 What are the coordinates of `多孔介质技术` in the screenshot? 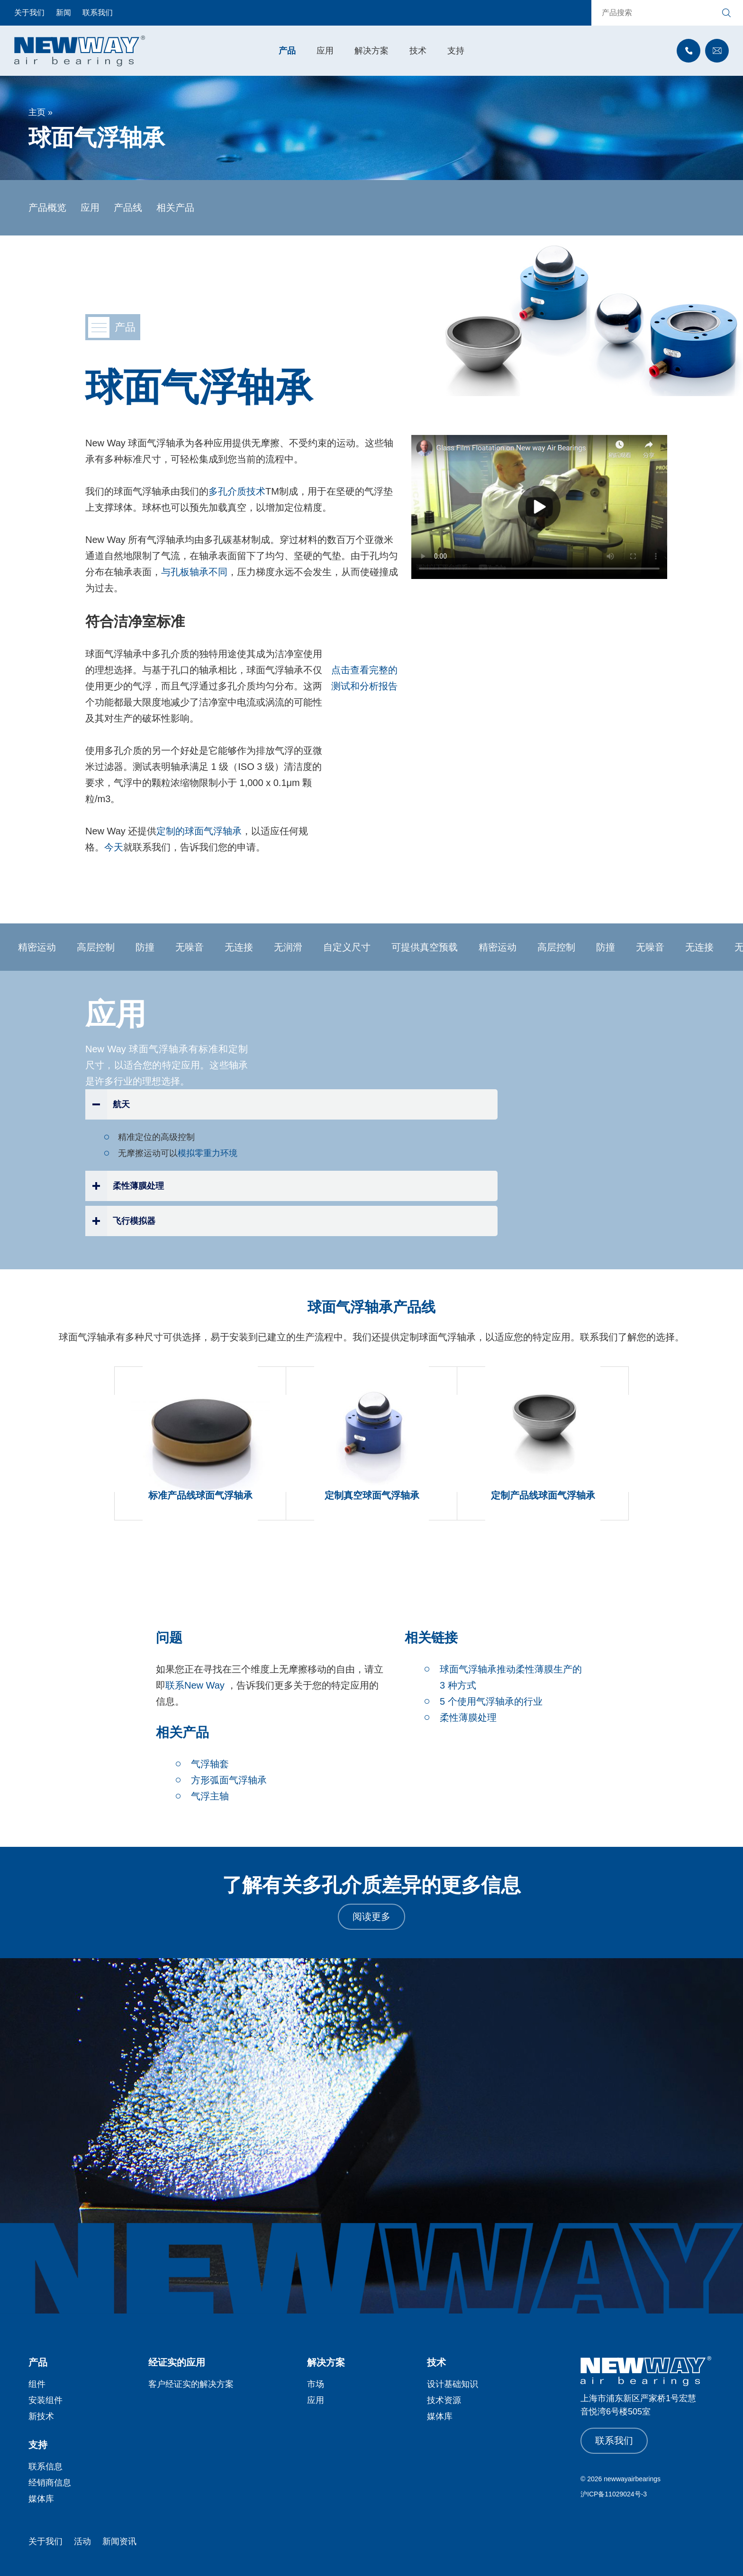 It's located at (236, 491).